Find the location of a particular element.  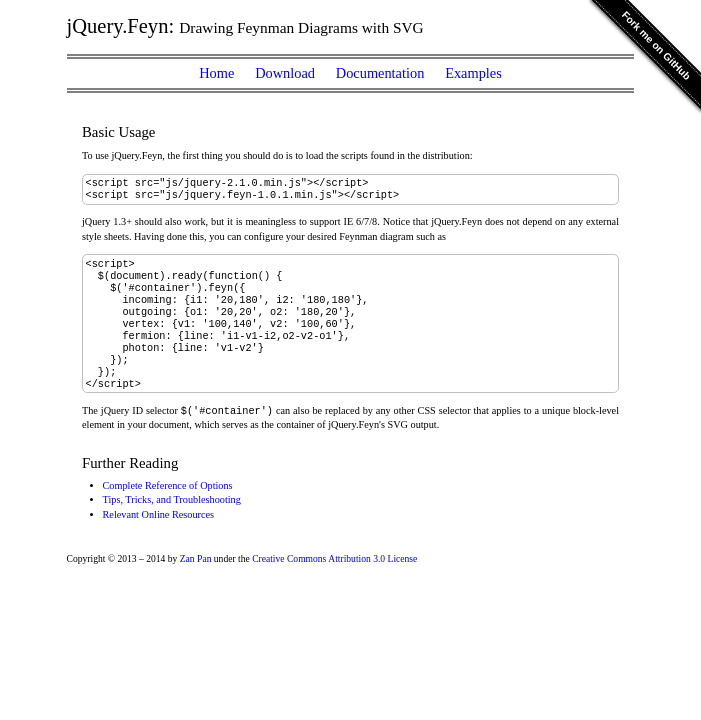

Complete Reference of Options is located at coordinates (168, 512).